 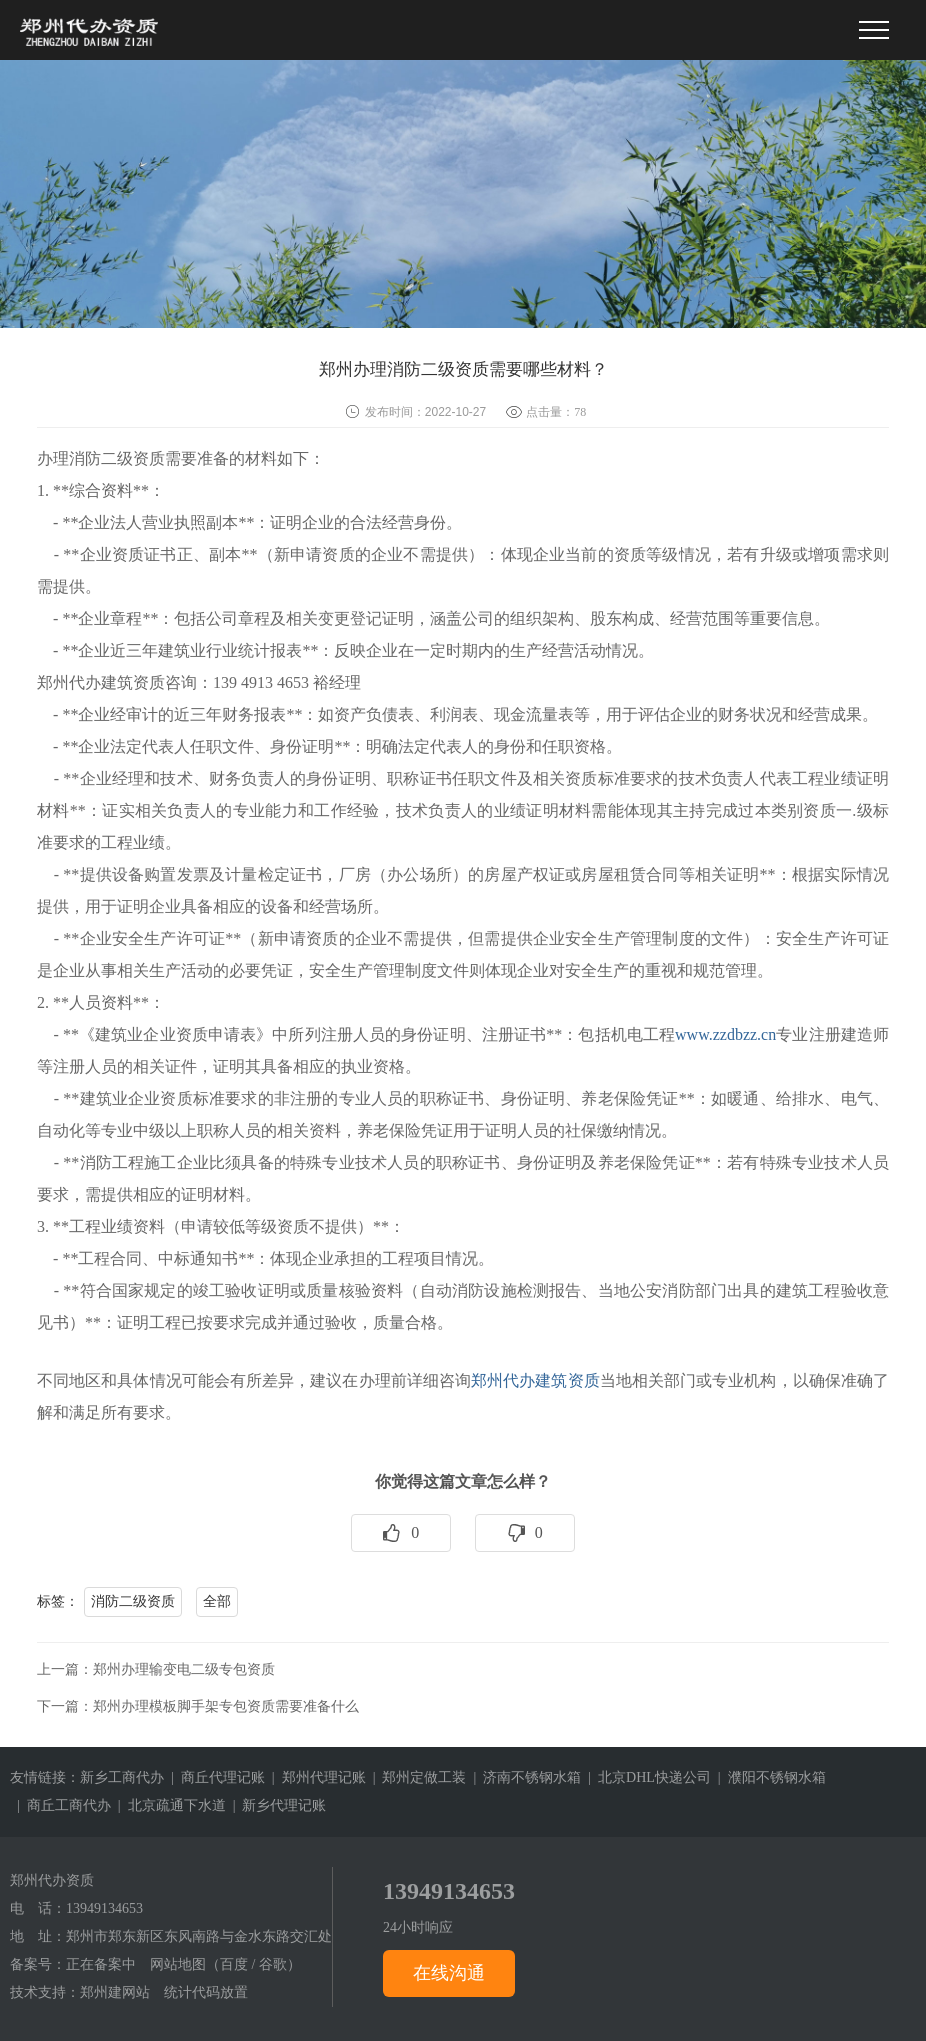 I want to click on | 商丘代理记账, so click(x=214, y=1777).